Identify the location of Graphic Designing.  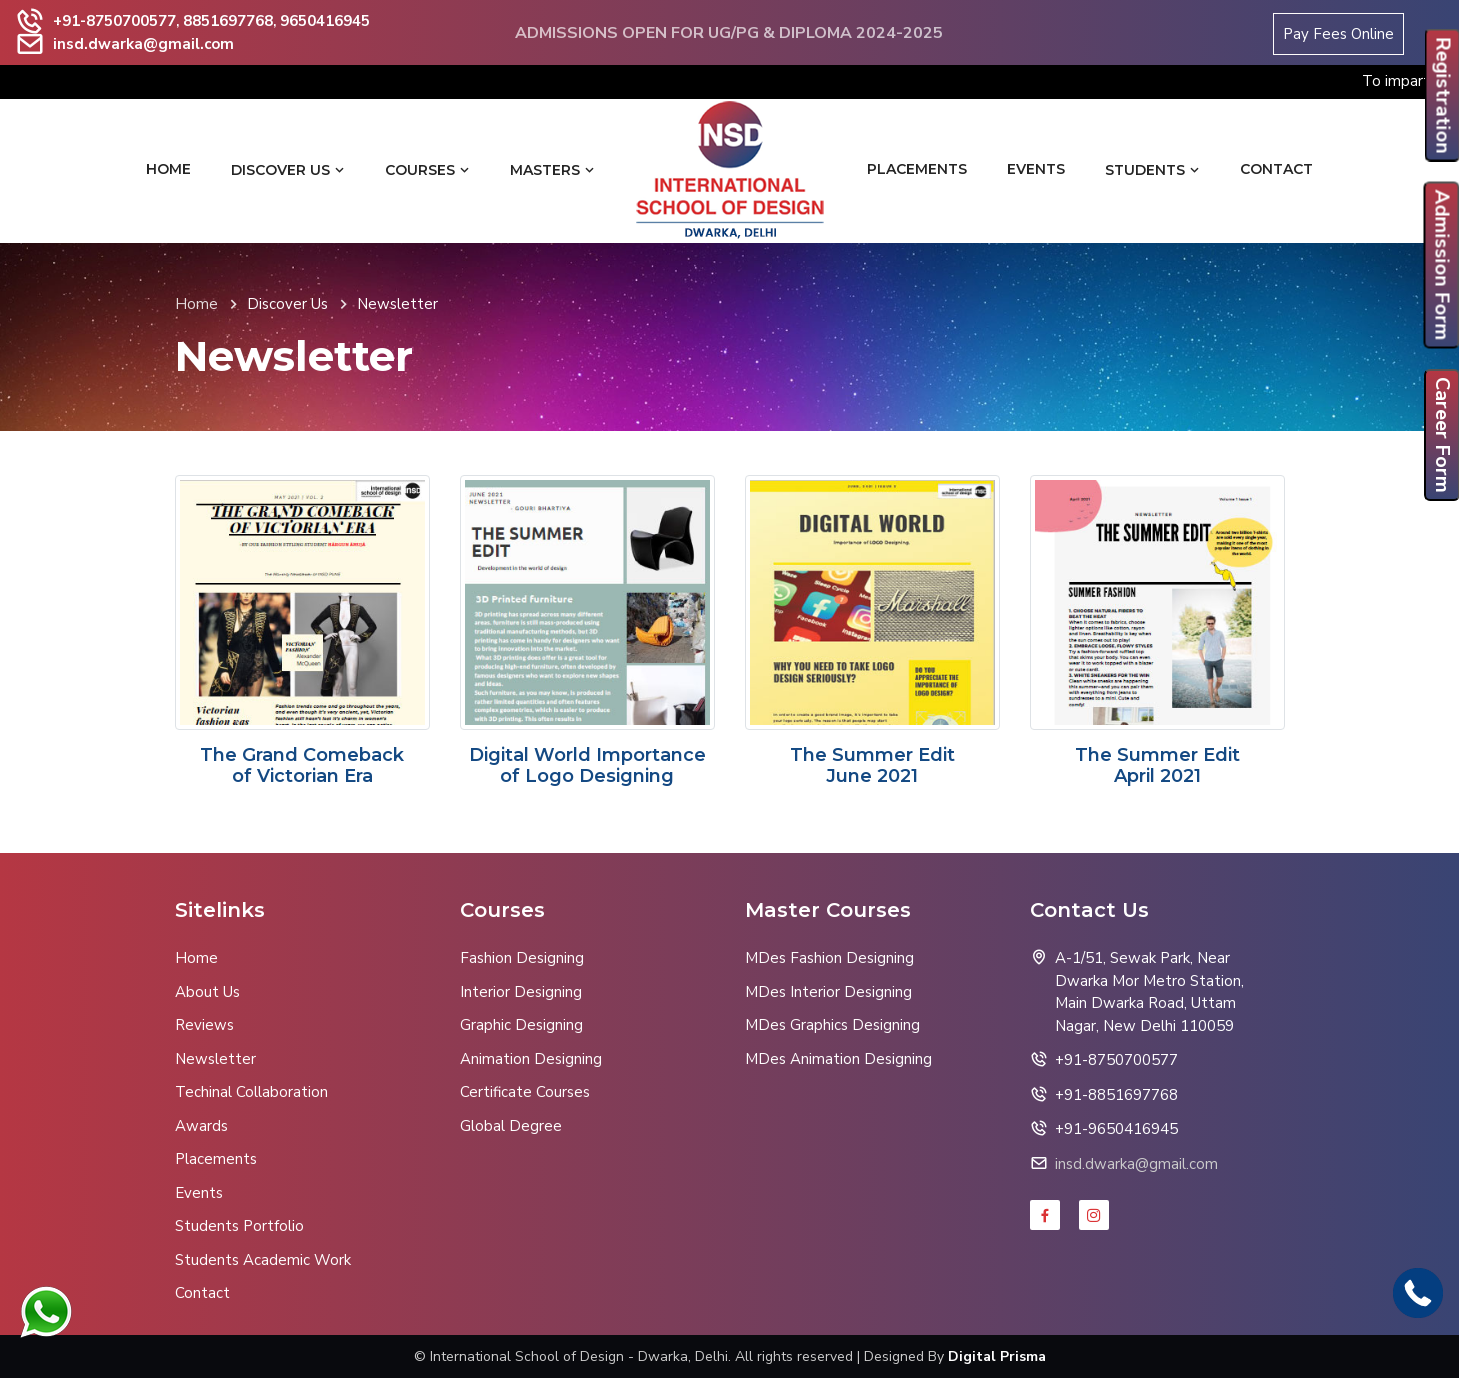
(521, 1025).